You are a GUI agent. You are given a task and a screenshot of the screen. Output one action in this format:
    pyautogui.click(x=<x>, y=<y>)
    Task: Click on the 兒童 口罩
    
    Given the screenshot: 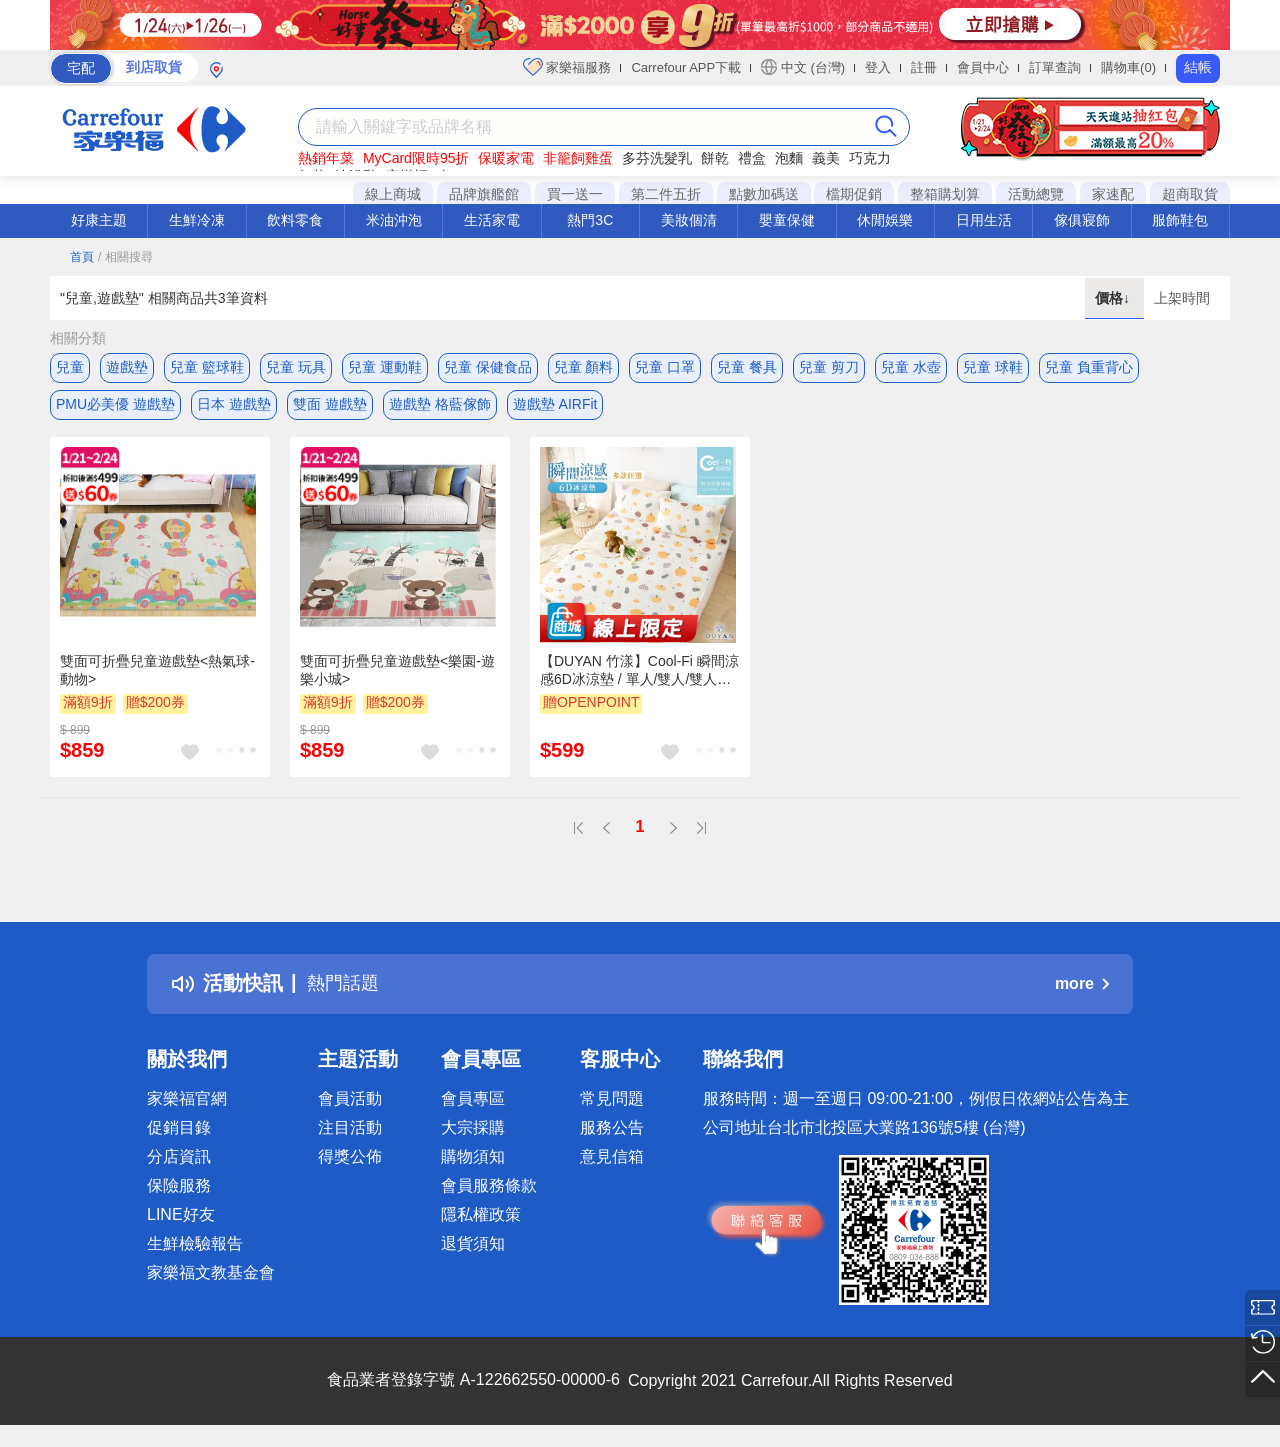 What is the action you would take?
    pyautogui.click(x=665, y=367)
    